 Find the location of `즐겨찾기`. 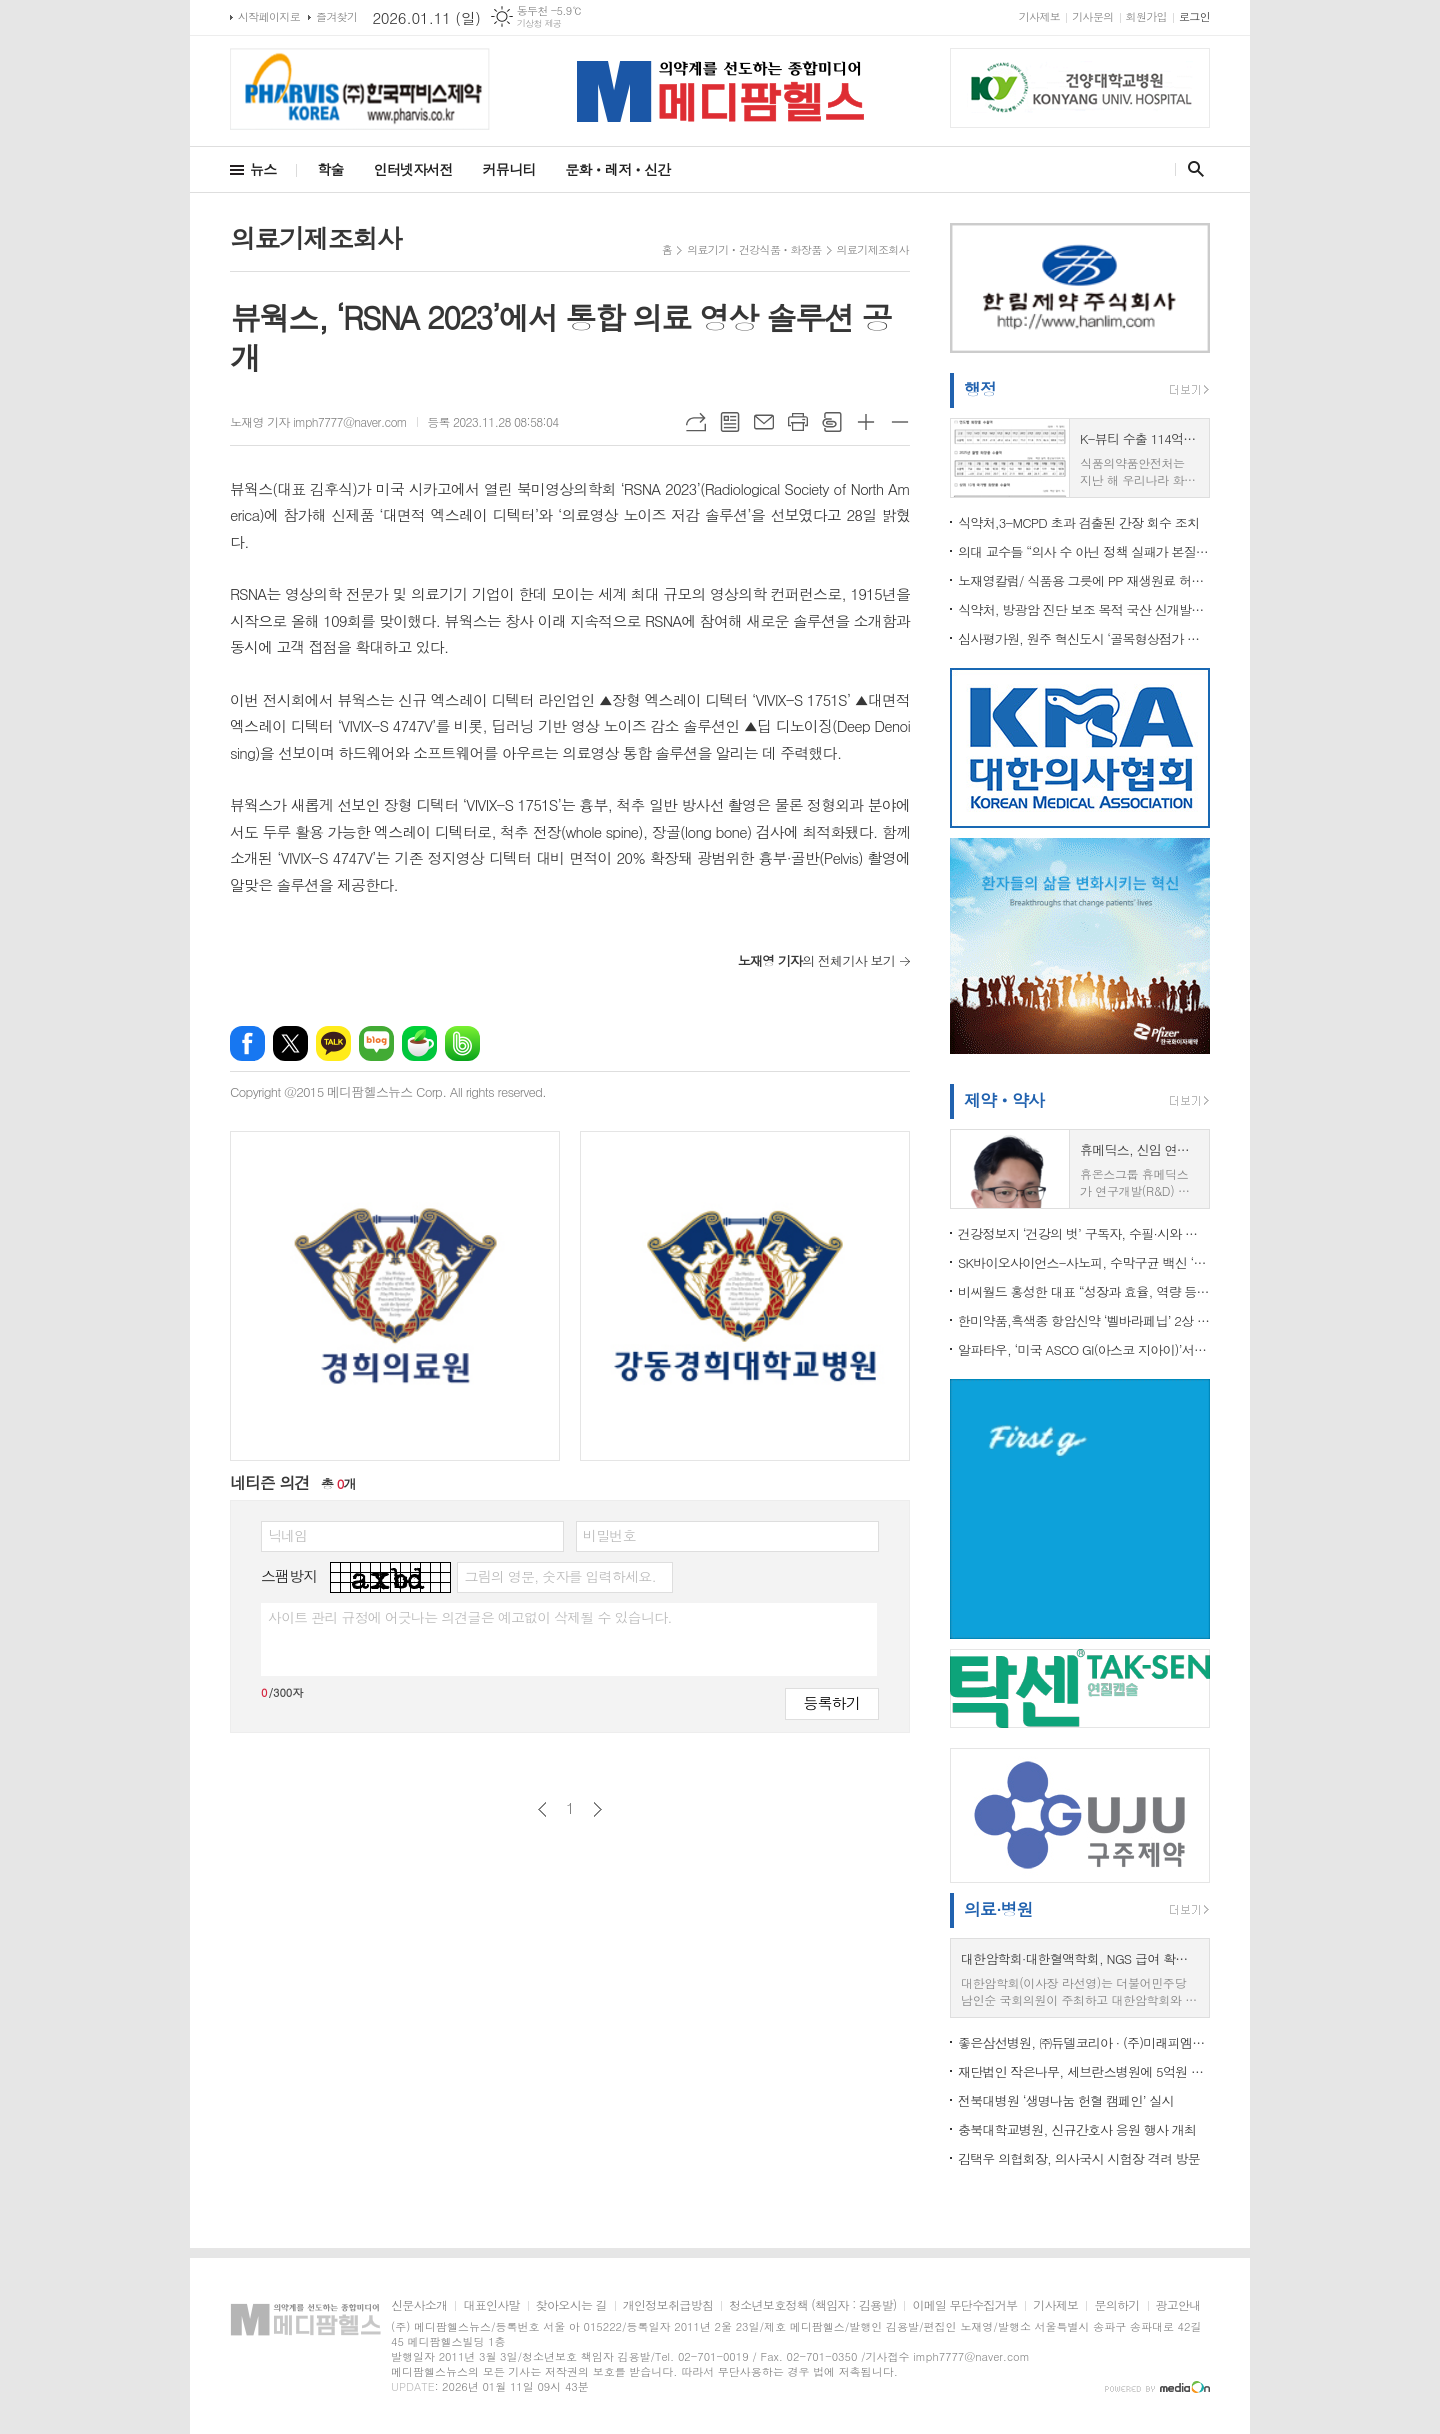

즐겨찾기 is located at coordinates (336, 16).